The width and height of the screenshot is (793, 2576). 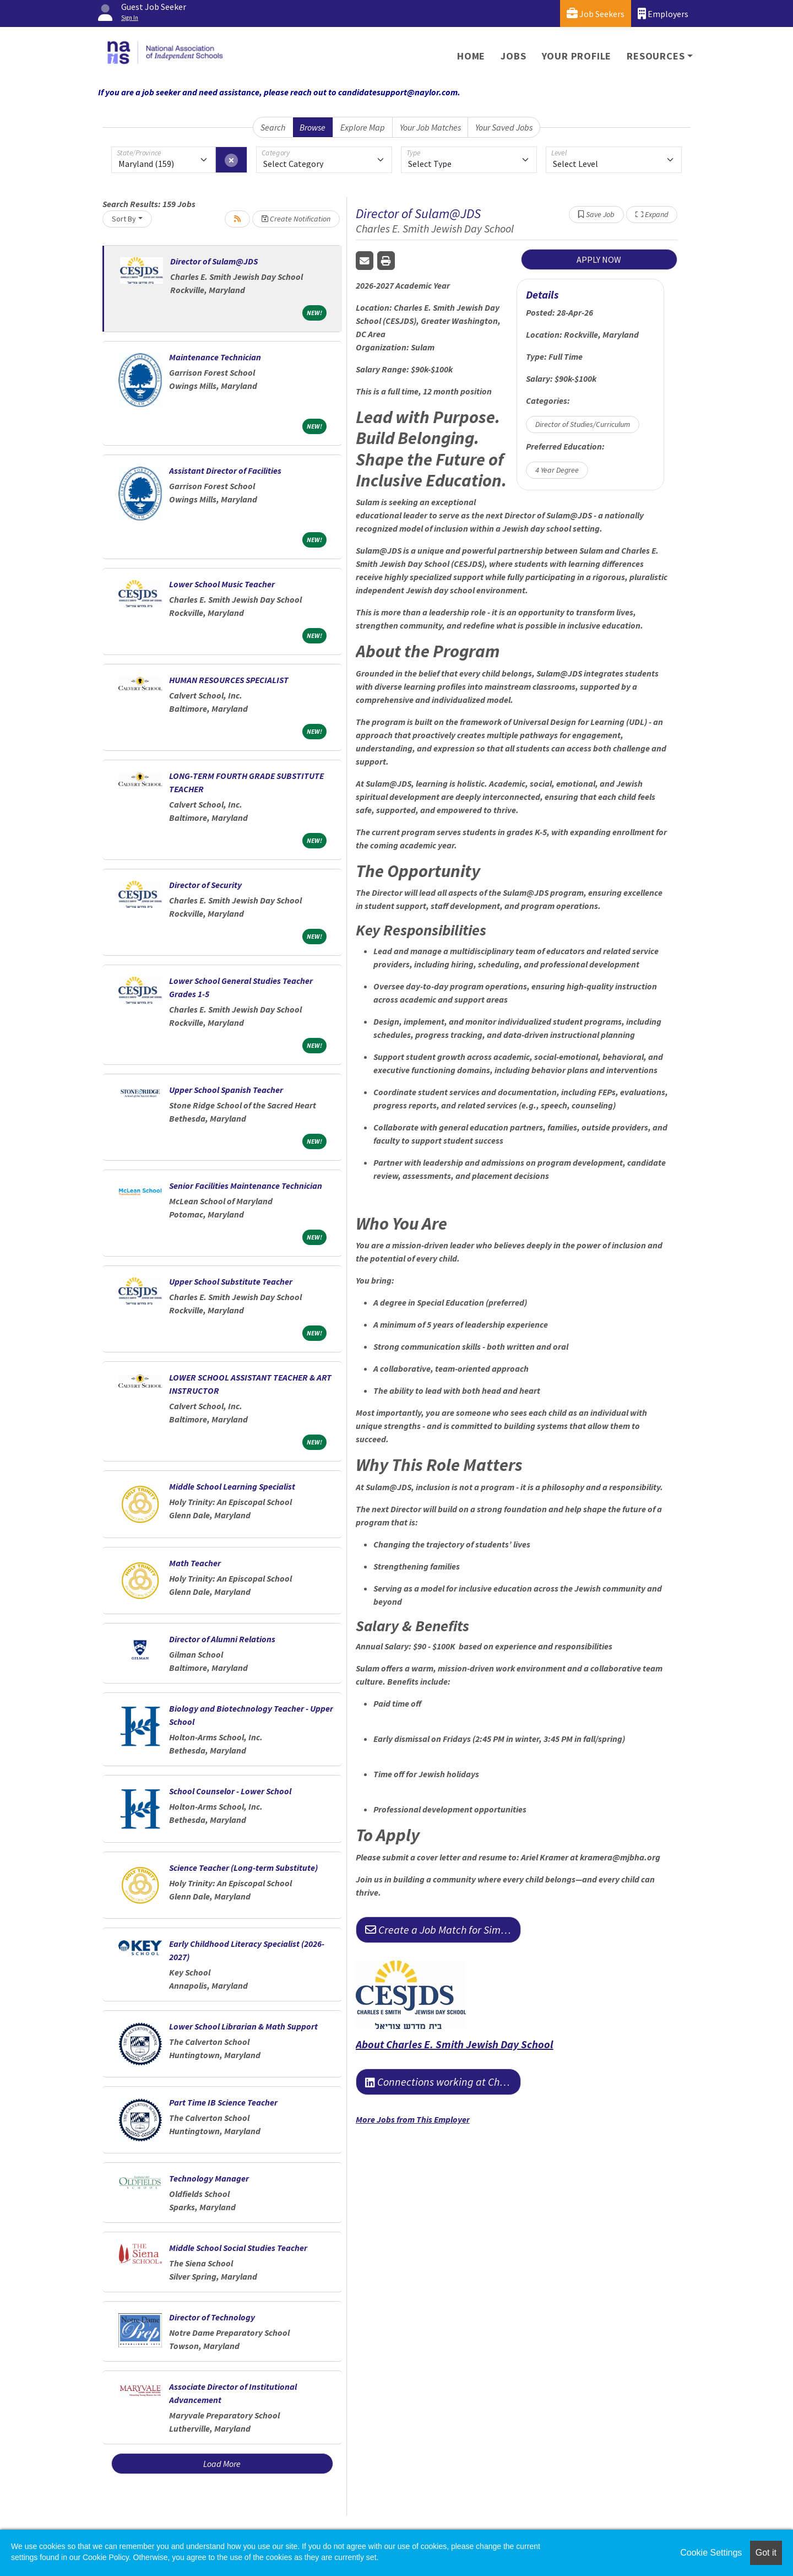 What do you see at coordinates (413, 2119) in the screenshot?
I see `More Jobs from This Employer` at bounding box center [413, 2119].